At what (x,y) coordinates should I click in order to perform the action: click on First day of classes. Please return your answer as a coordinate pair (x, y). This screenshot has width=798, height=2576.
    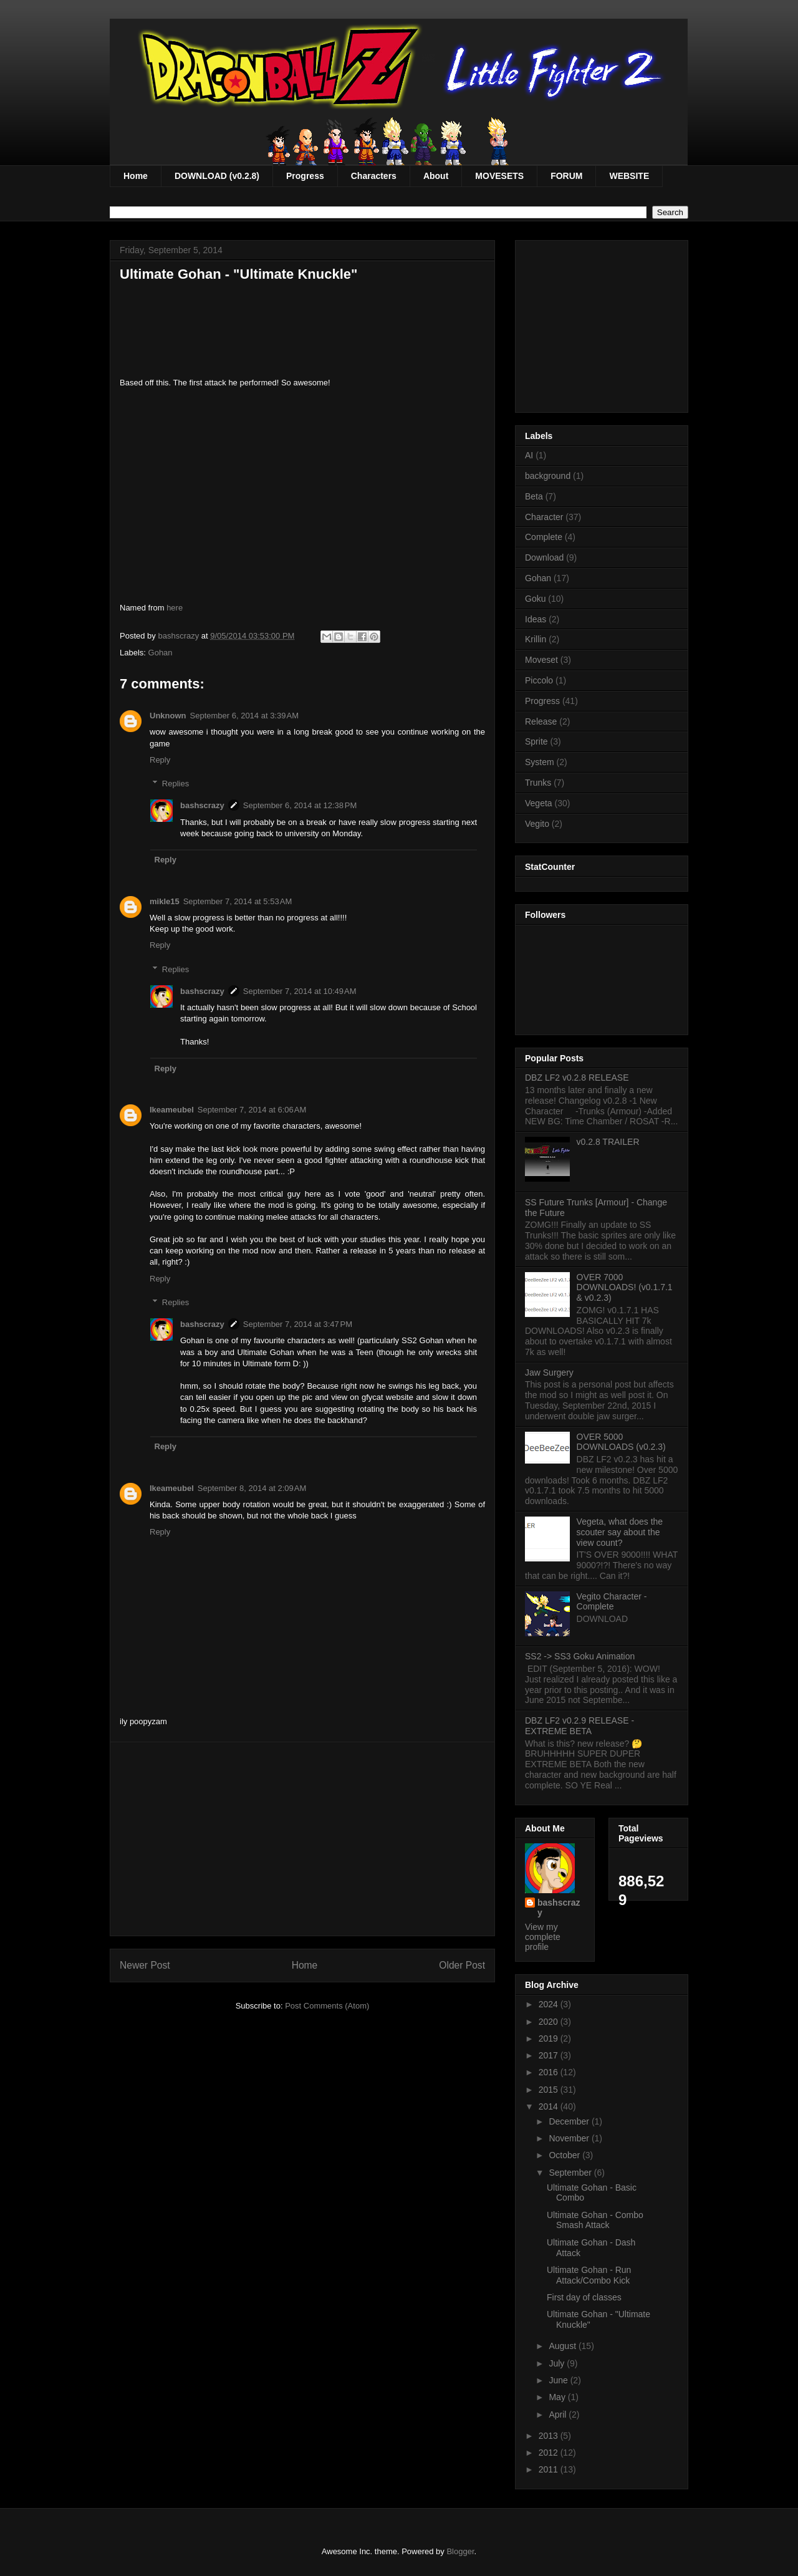
    Looking at the image, I should click on (584, 2297).